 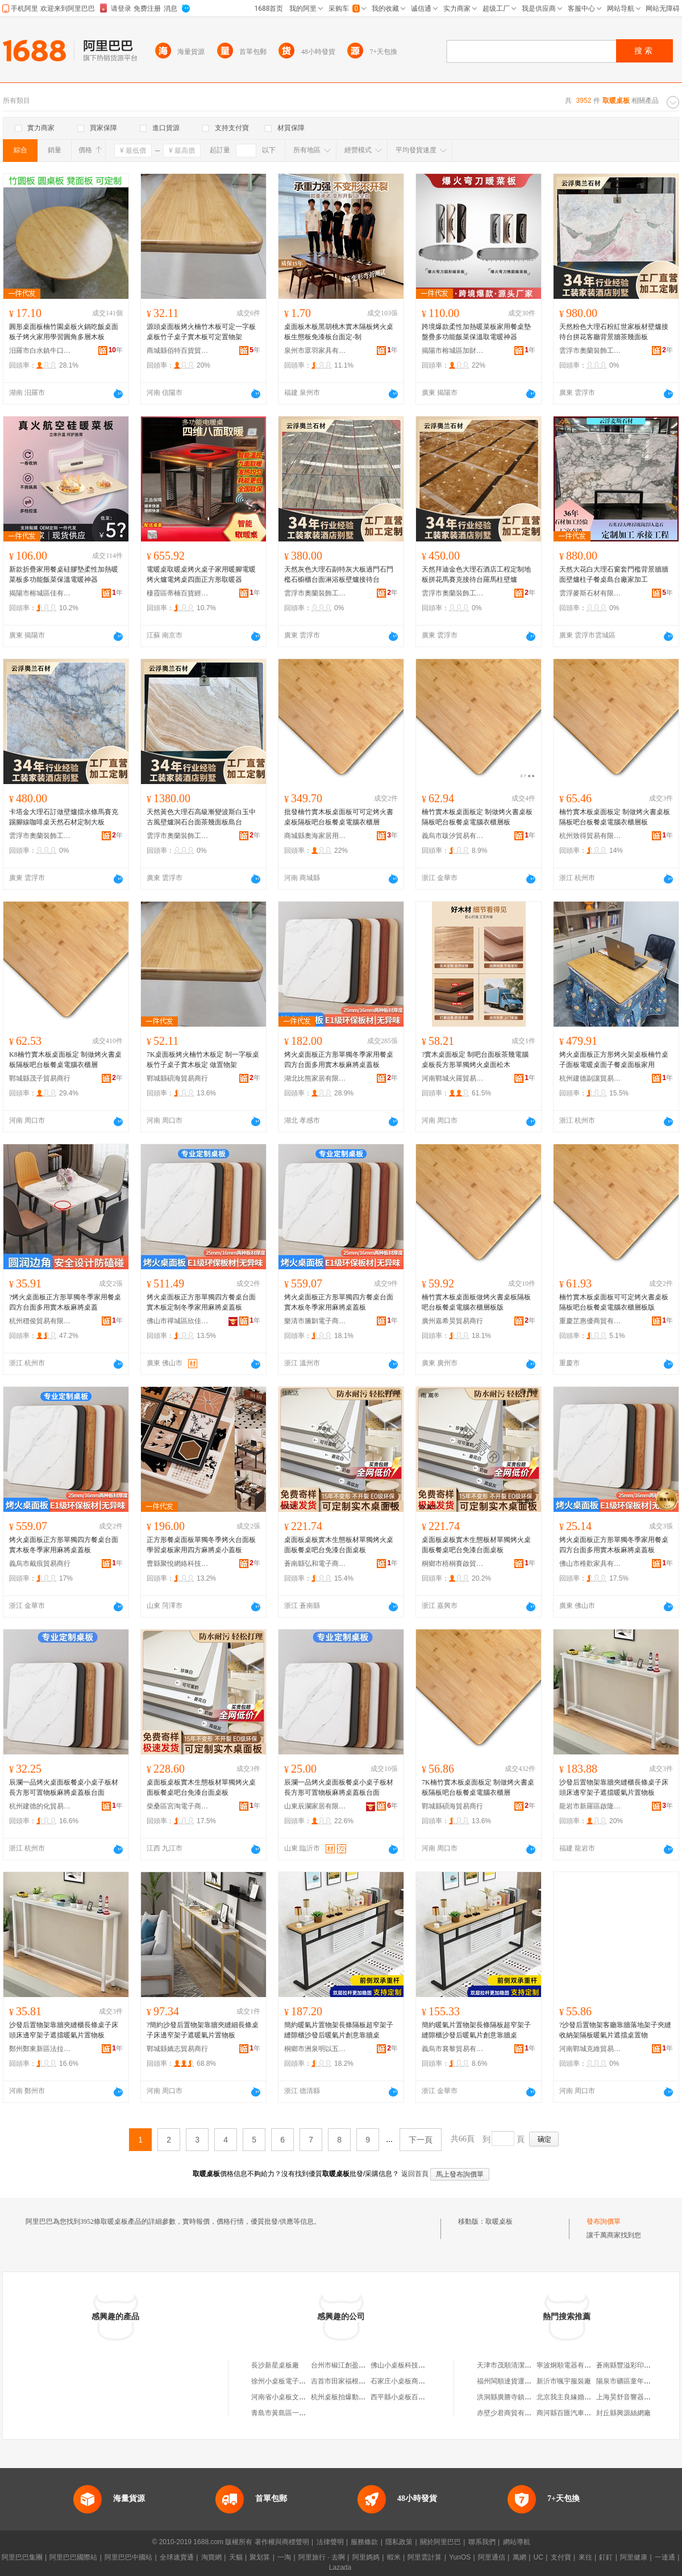 I want to click on 法律聲明, so click(x=330, y=2542).